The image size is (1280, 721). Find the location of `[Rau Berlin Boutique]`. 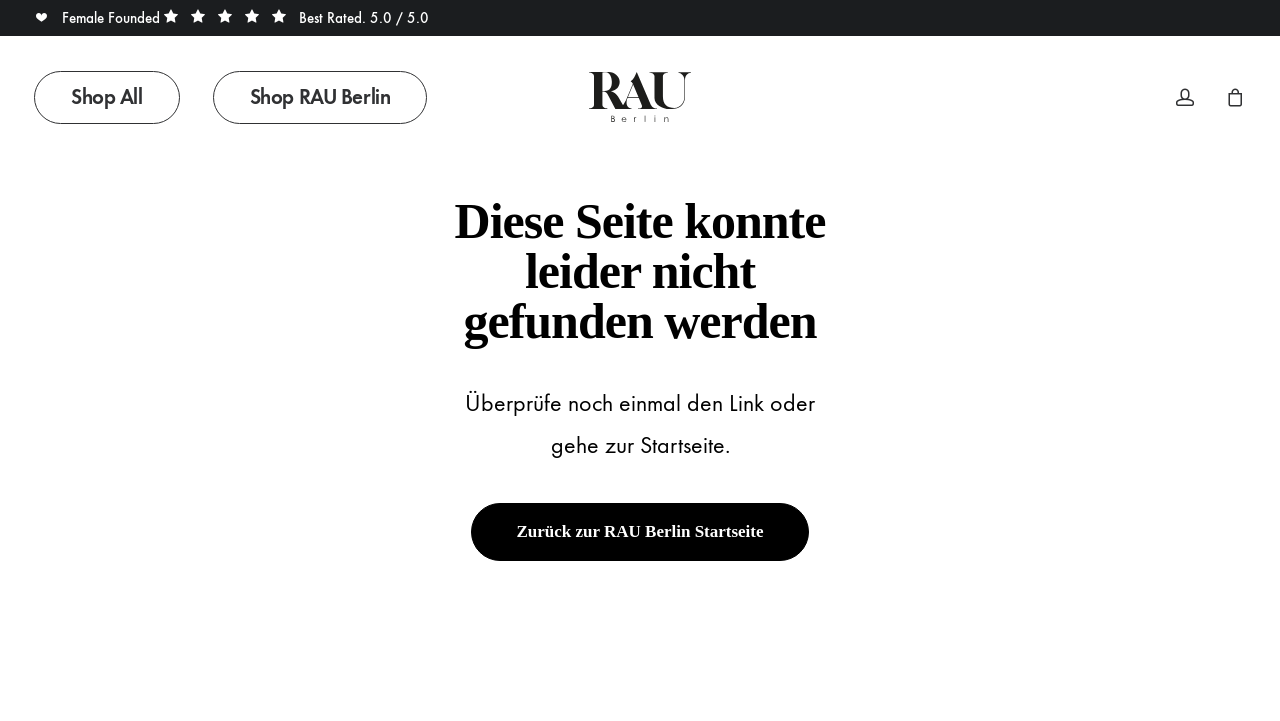

[Rau Berlin Boutique] is located at coordinates (639, 97).